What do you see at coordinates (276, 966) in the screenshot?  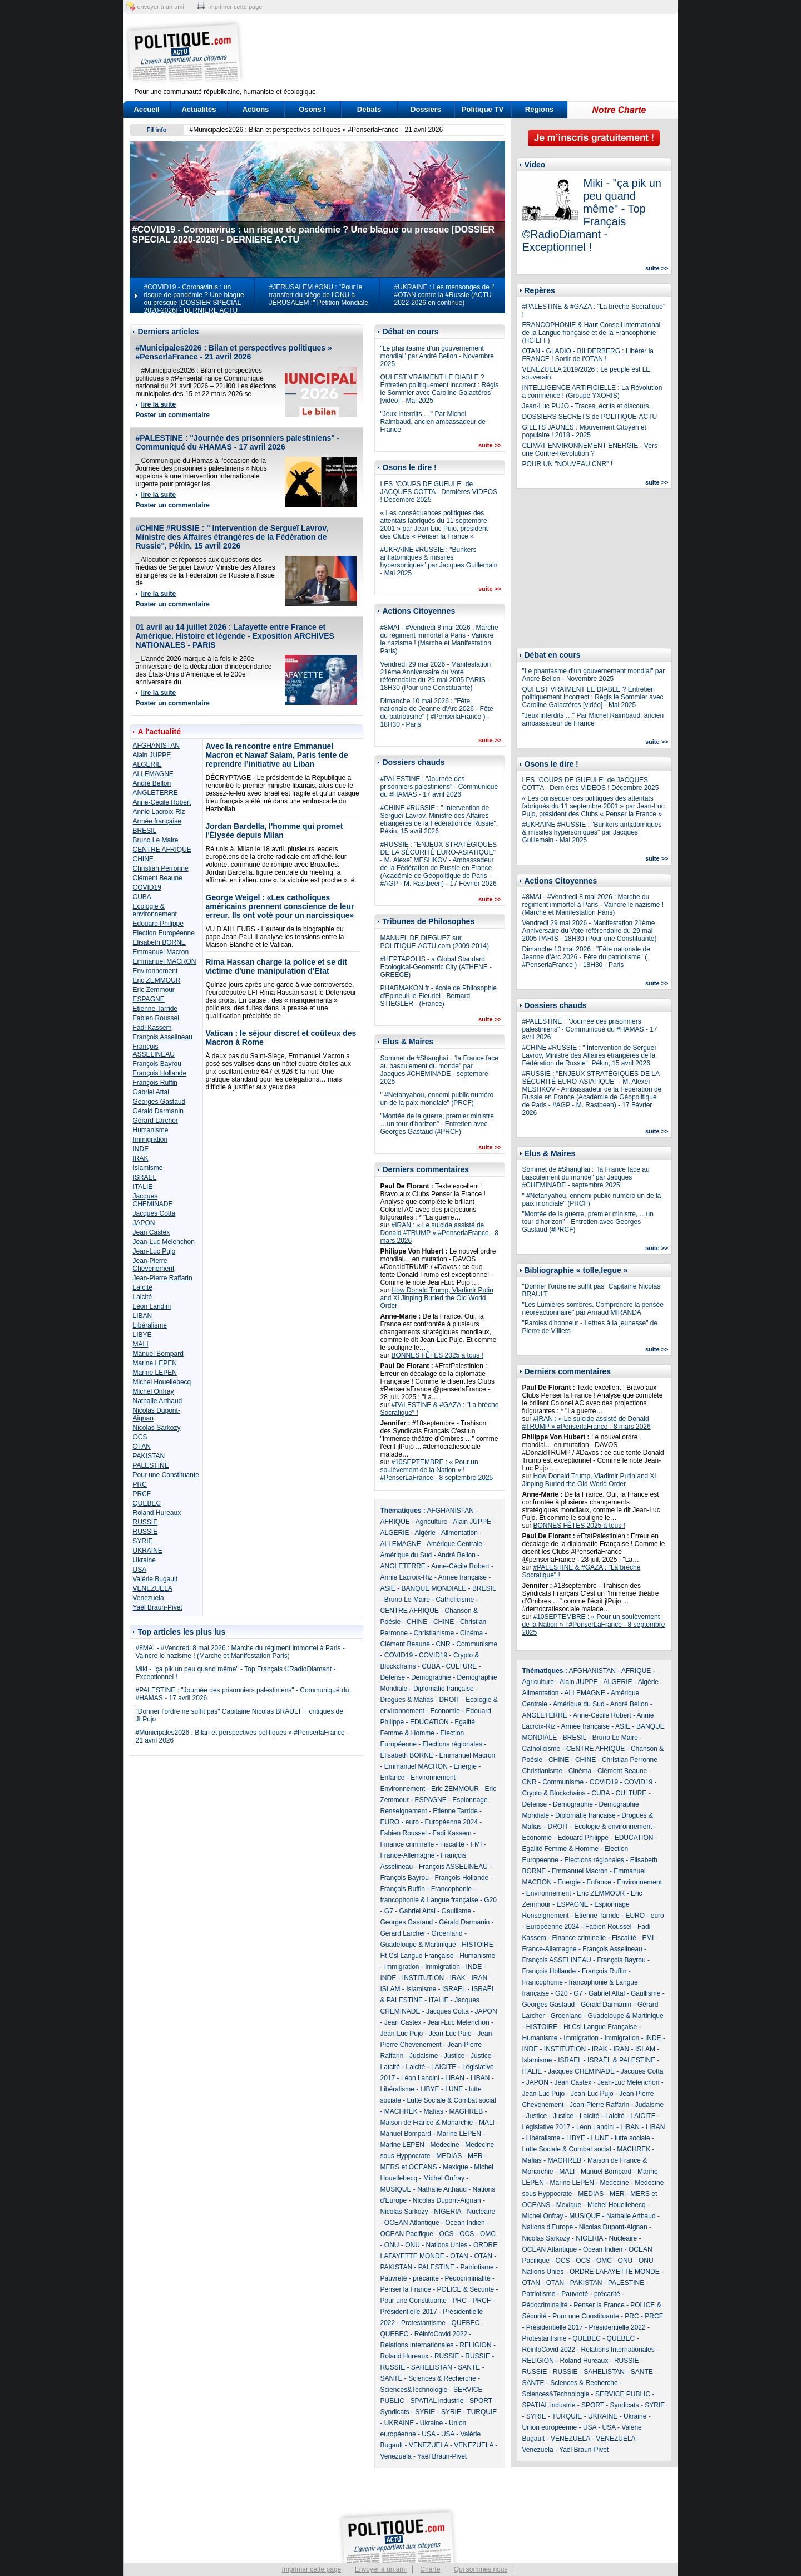 I see `Rima Hassan charge la police et se dit victime d'une manipulation d'Etat` at bounding box center [276, 966].